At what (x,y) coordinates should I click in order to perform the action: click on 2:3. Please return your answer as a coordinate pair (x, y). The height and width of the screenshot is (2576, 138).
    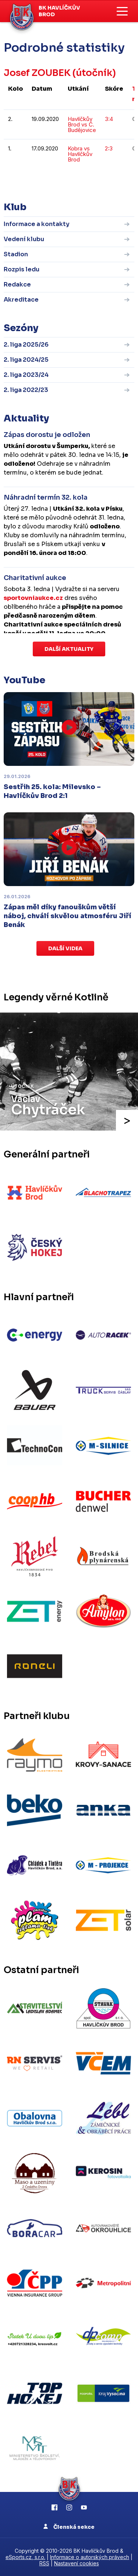
    Looking at the image, I should click on (109, 148).